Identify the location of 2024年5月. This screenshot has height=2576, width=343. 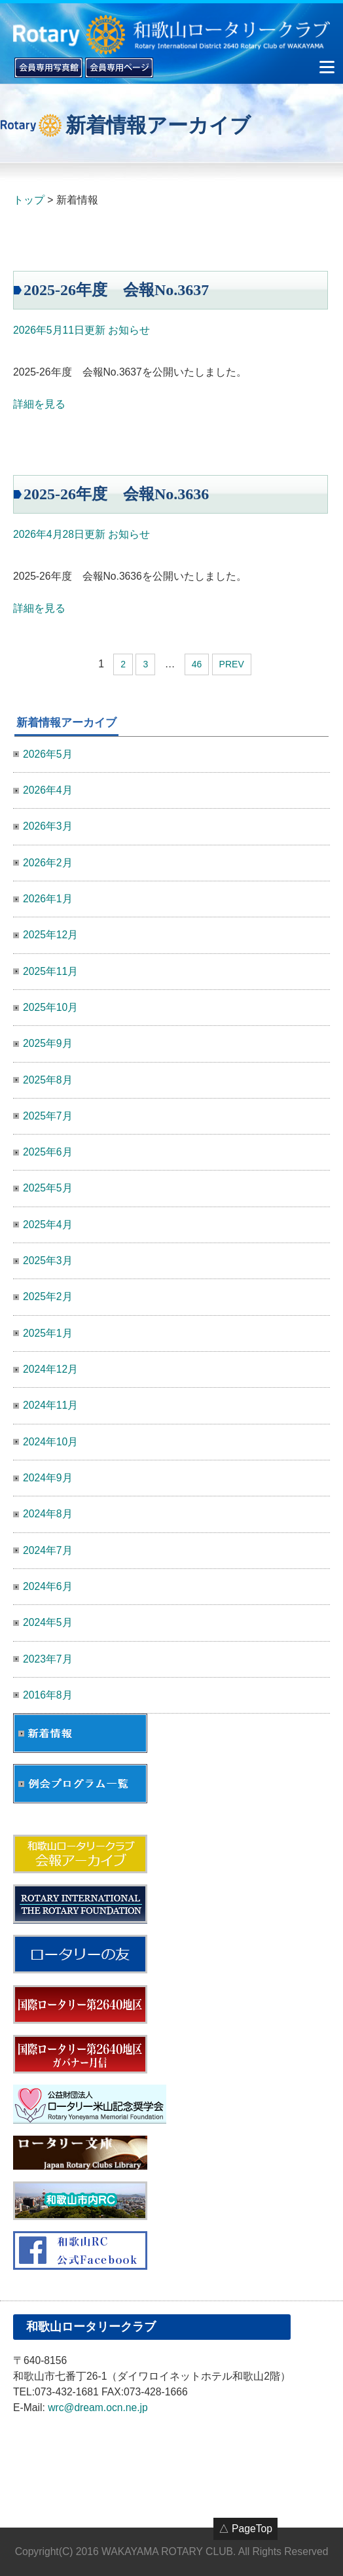
(48, 1622).